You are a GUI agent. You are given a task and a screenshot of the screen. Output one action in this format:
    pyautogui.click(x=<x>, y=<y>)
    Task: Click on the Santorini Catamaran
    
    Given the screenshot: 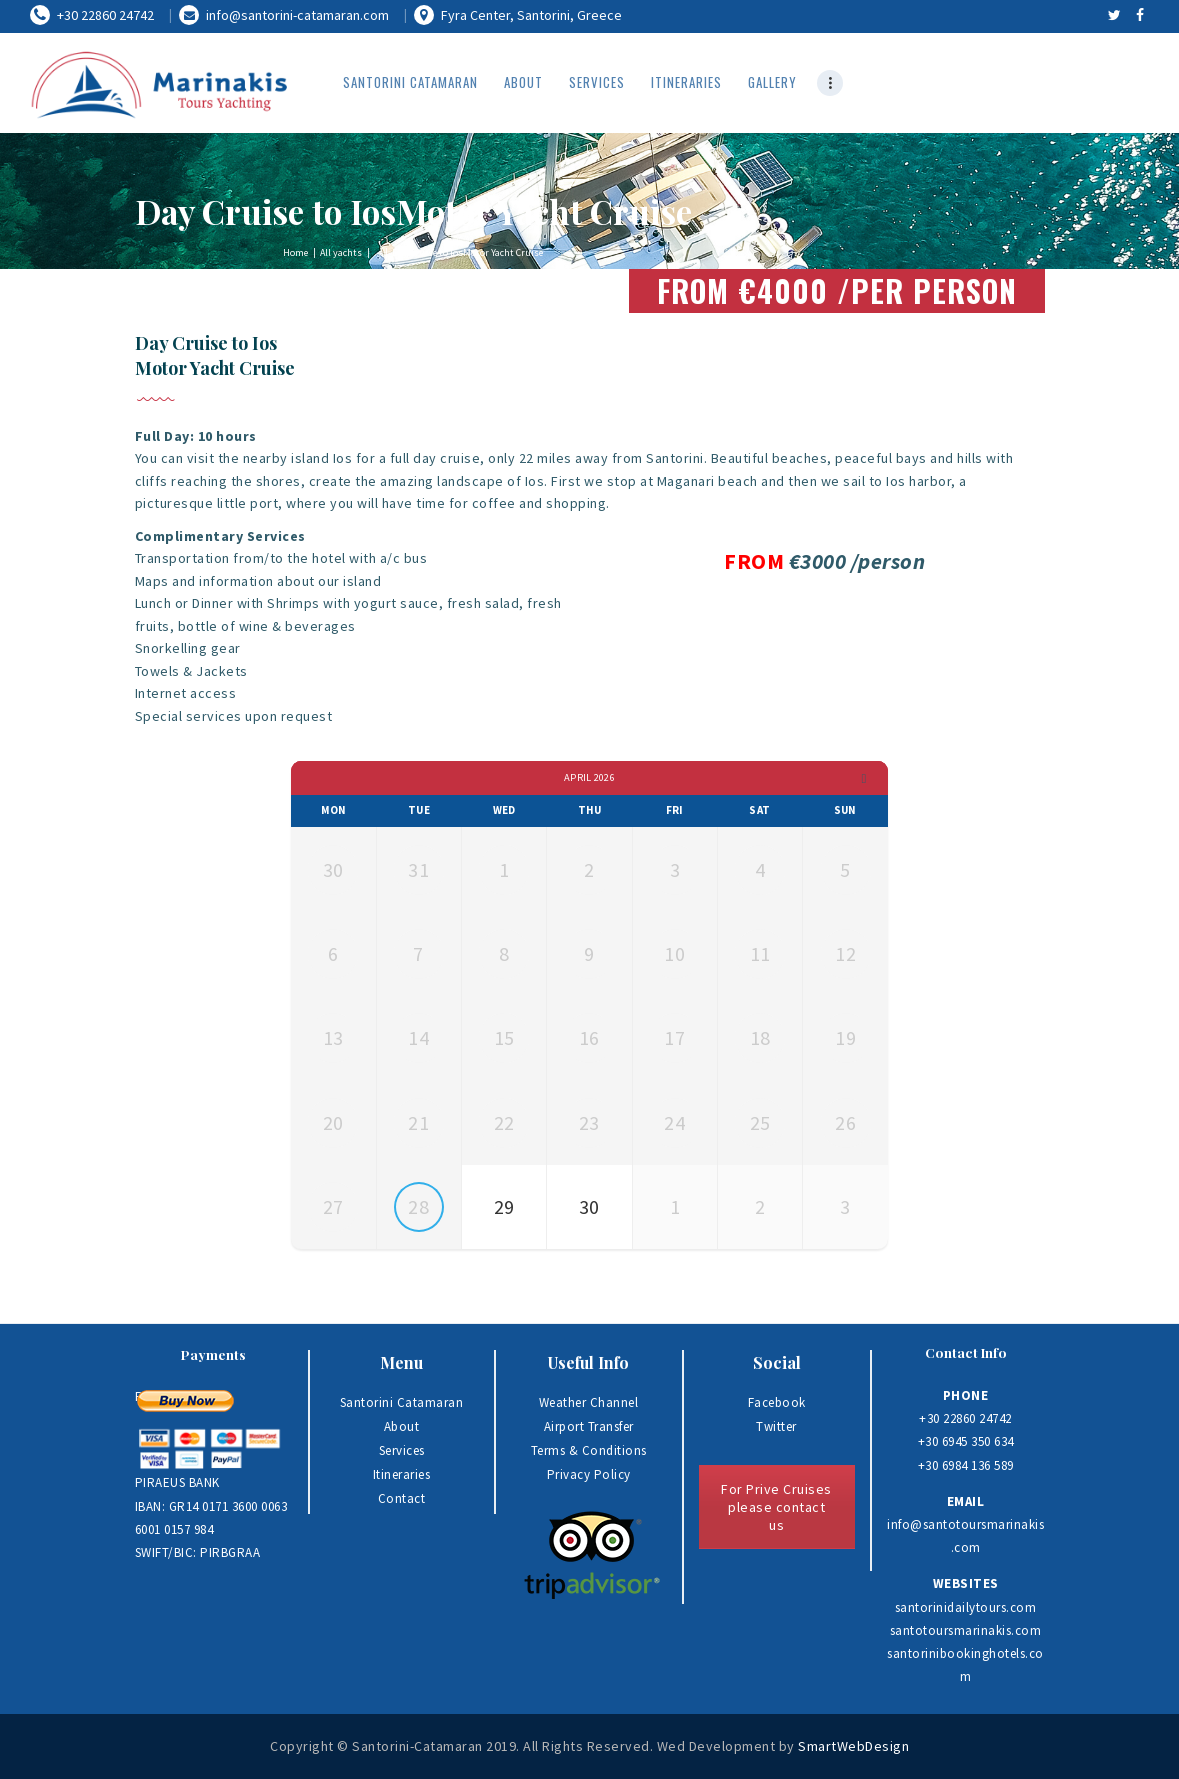 What is the action you would take?
    pyautogui.click(x=402, y=1402)
    